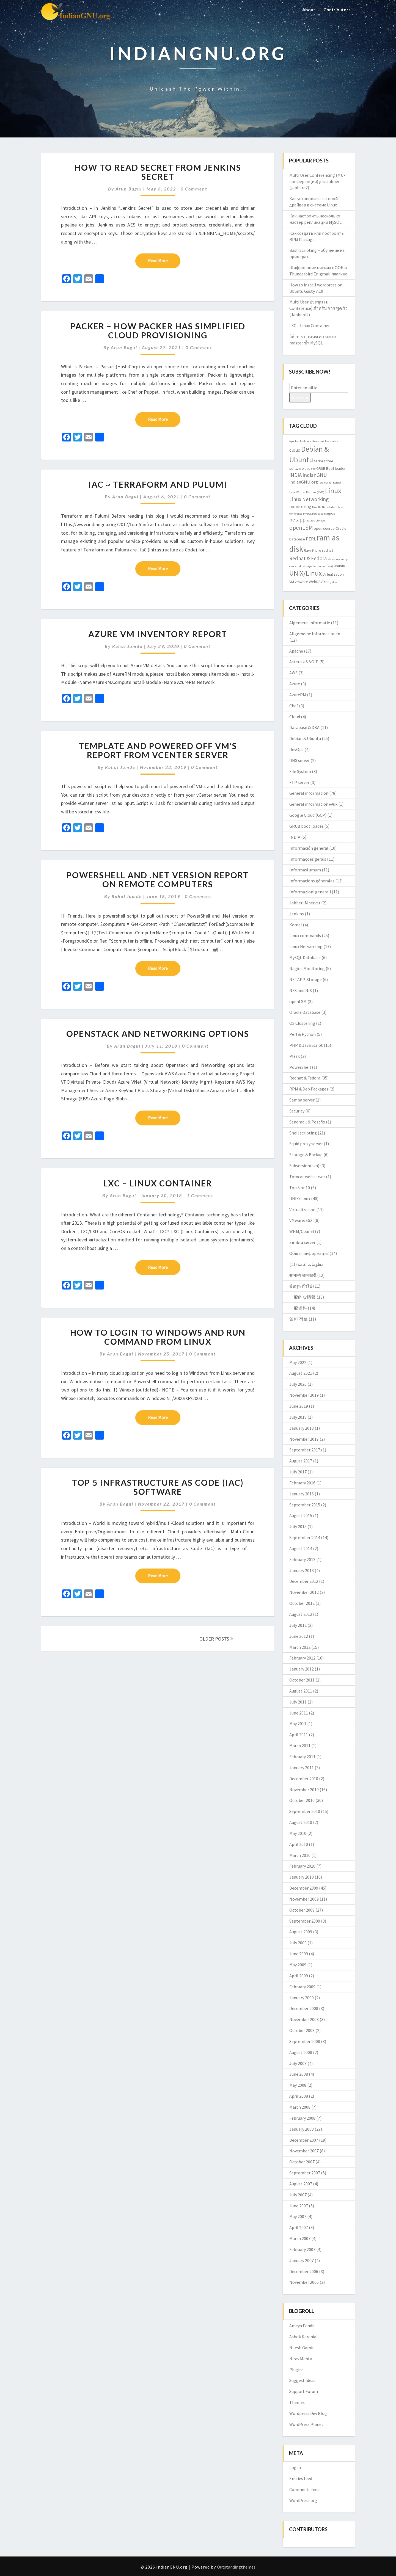 The height and width of the screenshot is (2576, 396). What do you see at coordinates (299, 1647) in the screenshot?
I see `March 2012` at bounding box center [299, 1647].